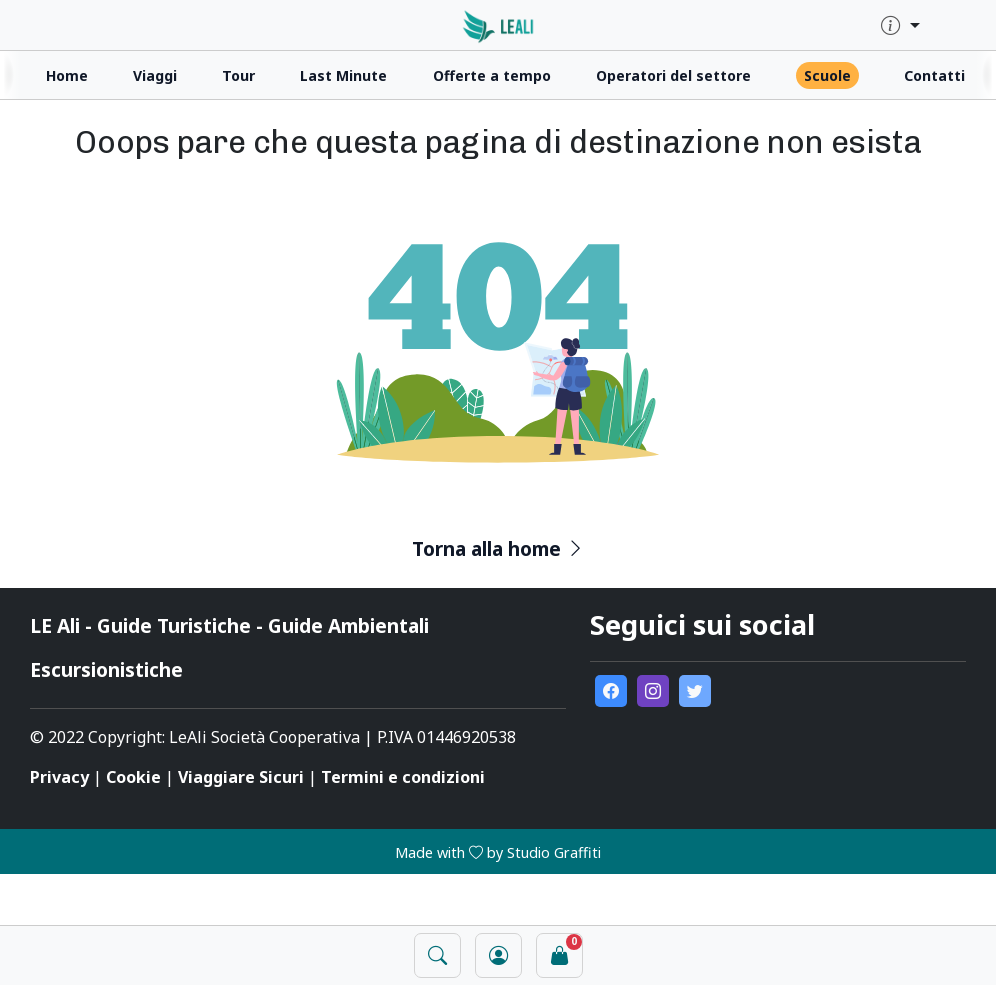 The height and width of the screenshot is (985, 996). What do you see at coordinates (611, 691) in the screenshot?
I see `[go to external facebook page]` at bounding box center [611, 691].